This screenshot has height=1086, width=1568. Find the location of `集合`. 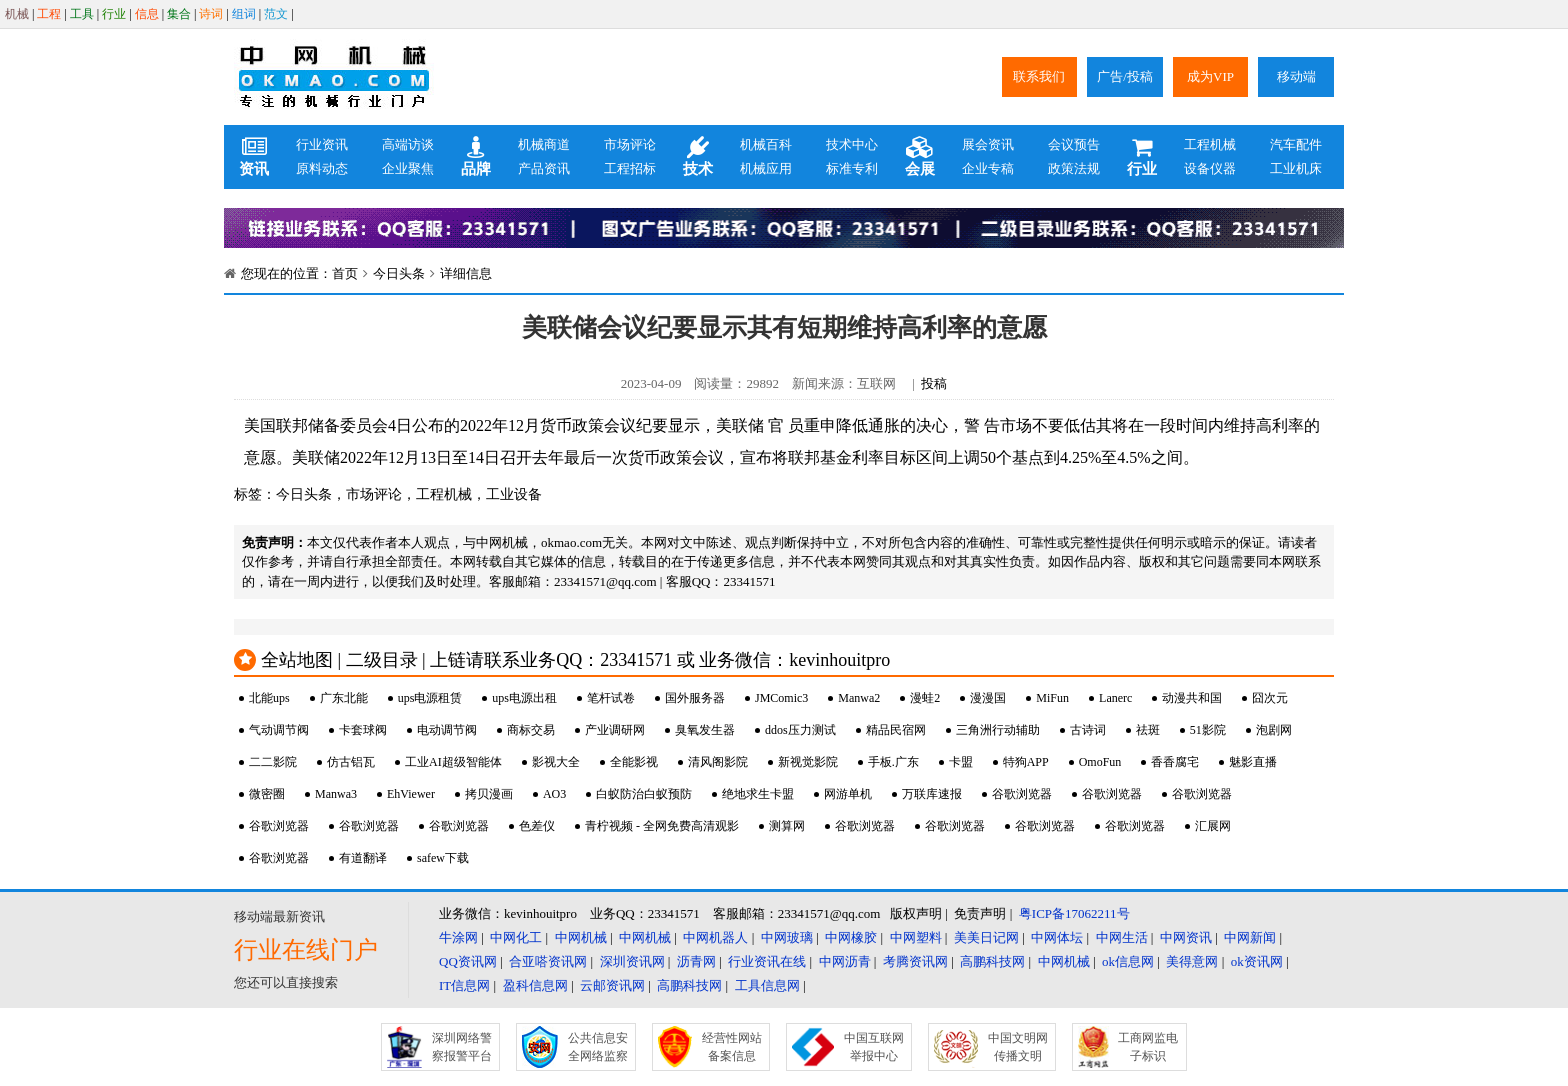

集合 is located at coordinates (179, 14).